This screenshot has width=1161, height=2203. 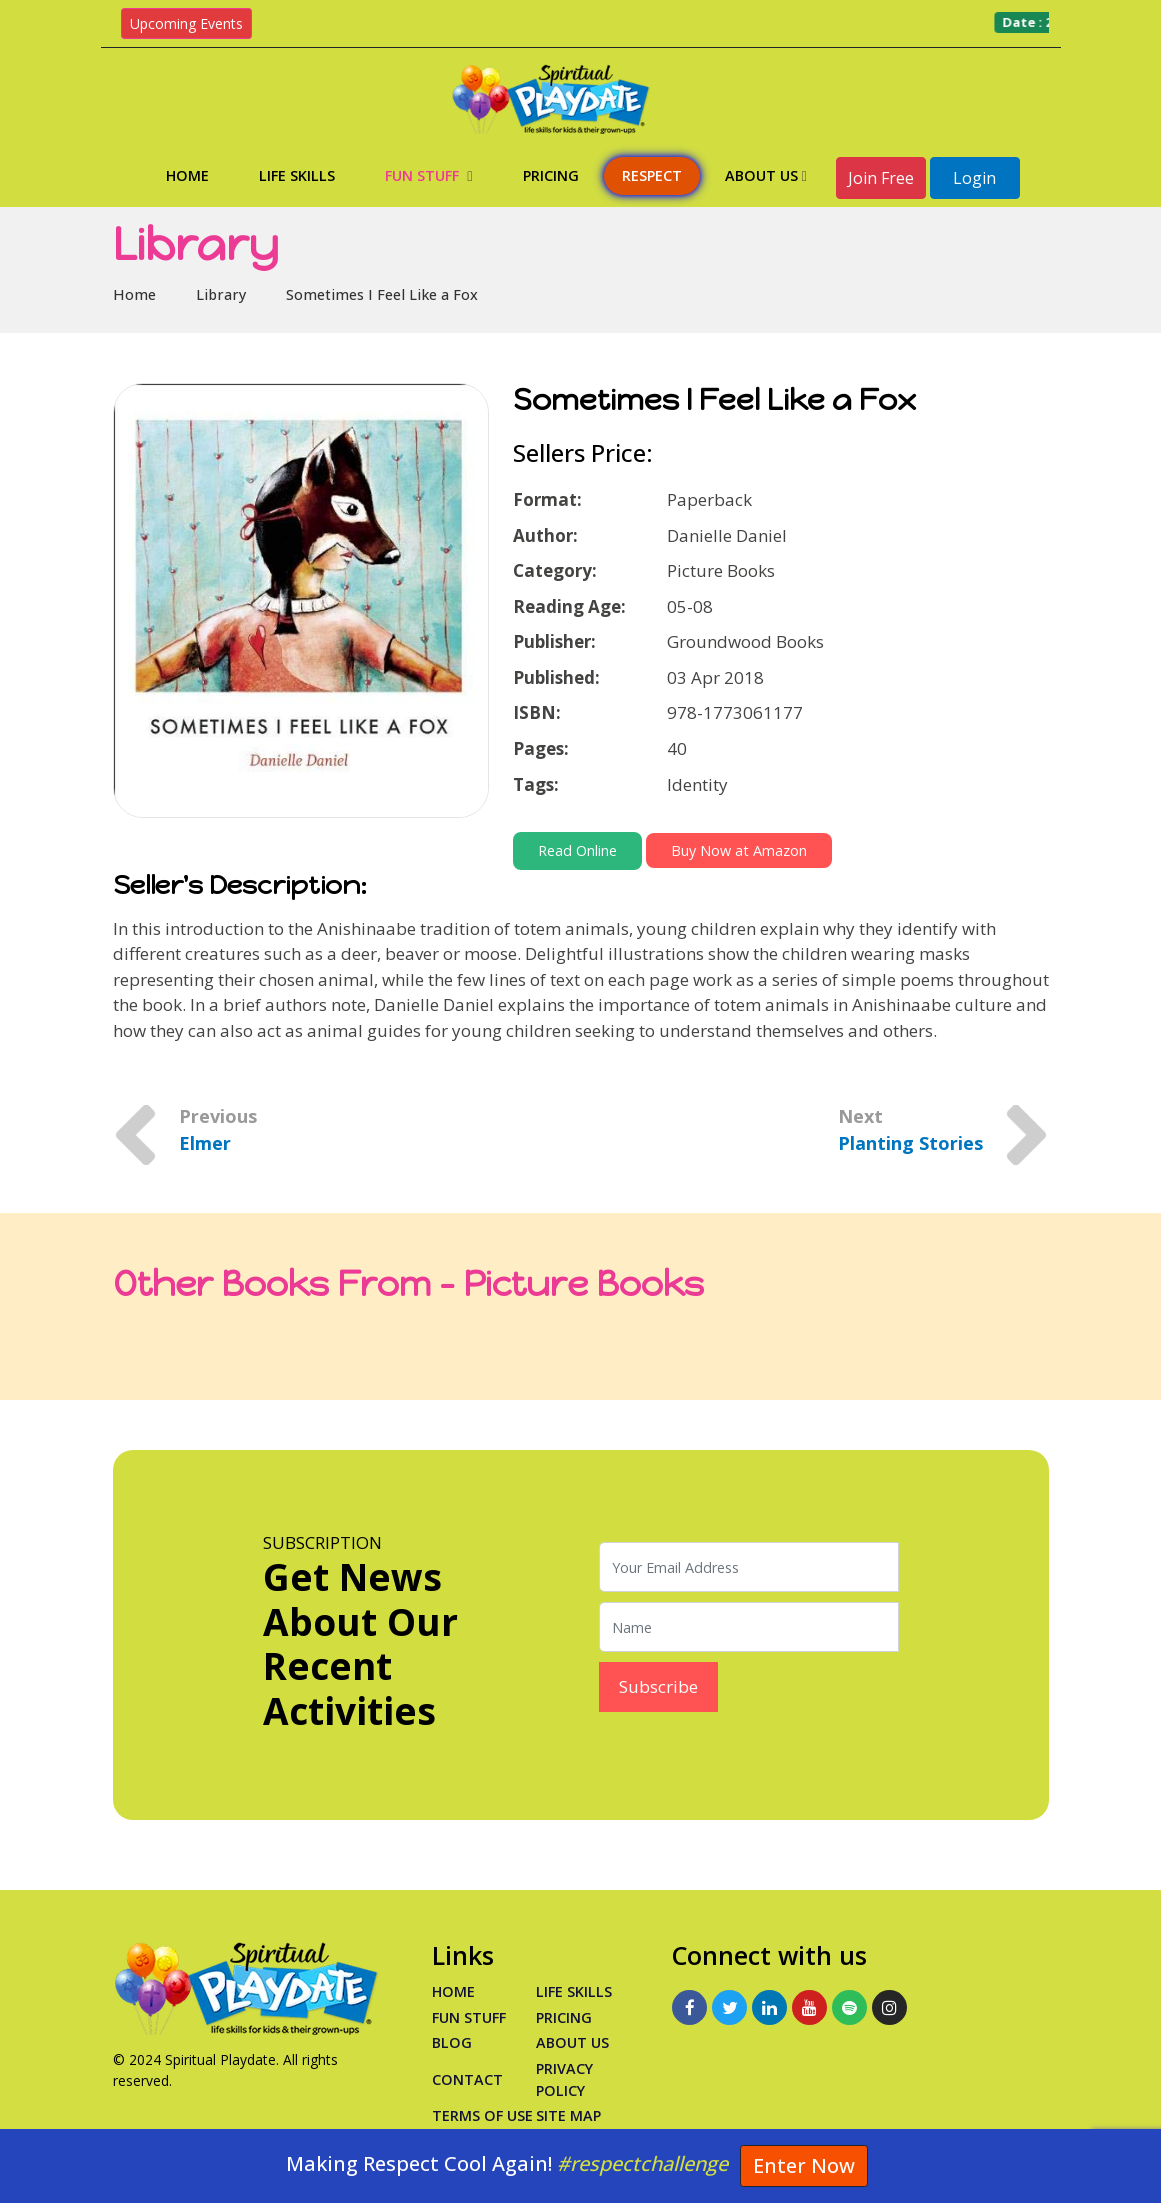 I want to click on Terms of Use, so click(x=482, y=2115).